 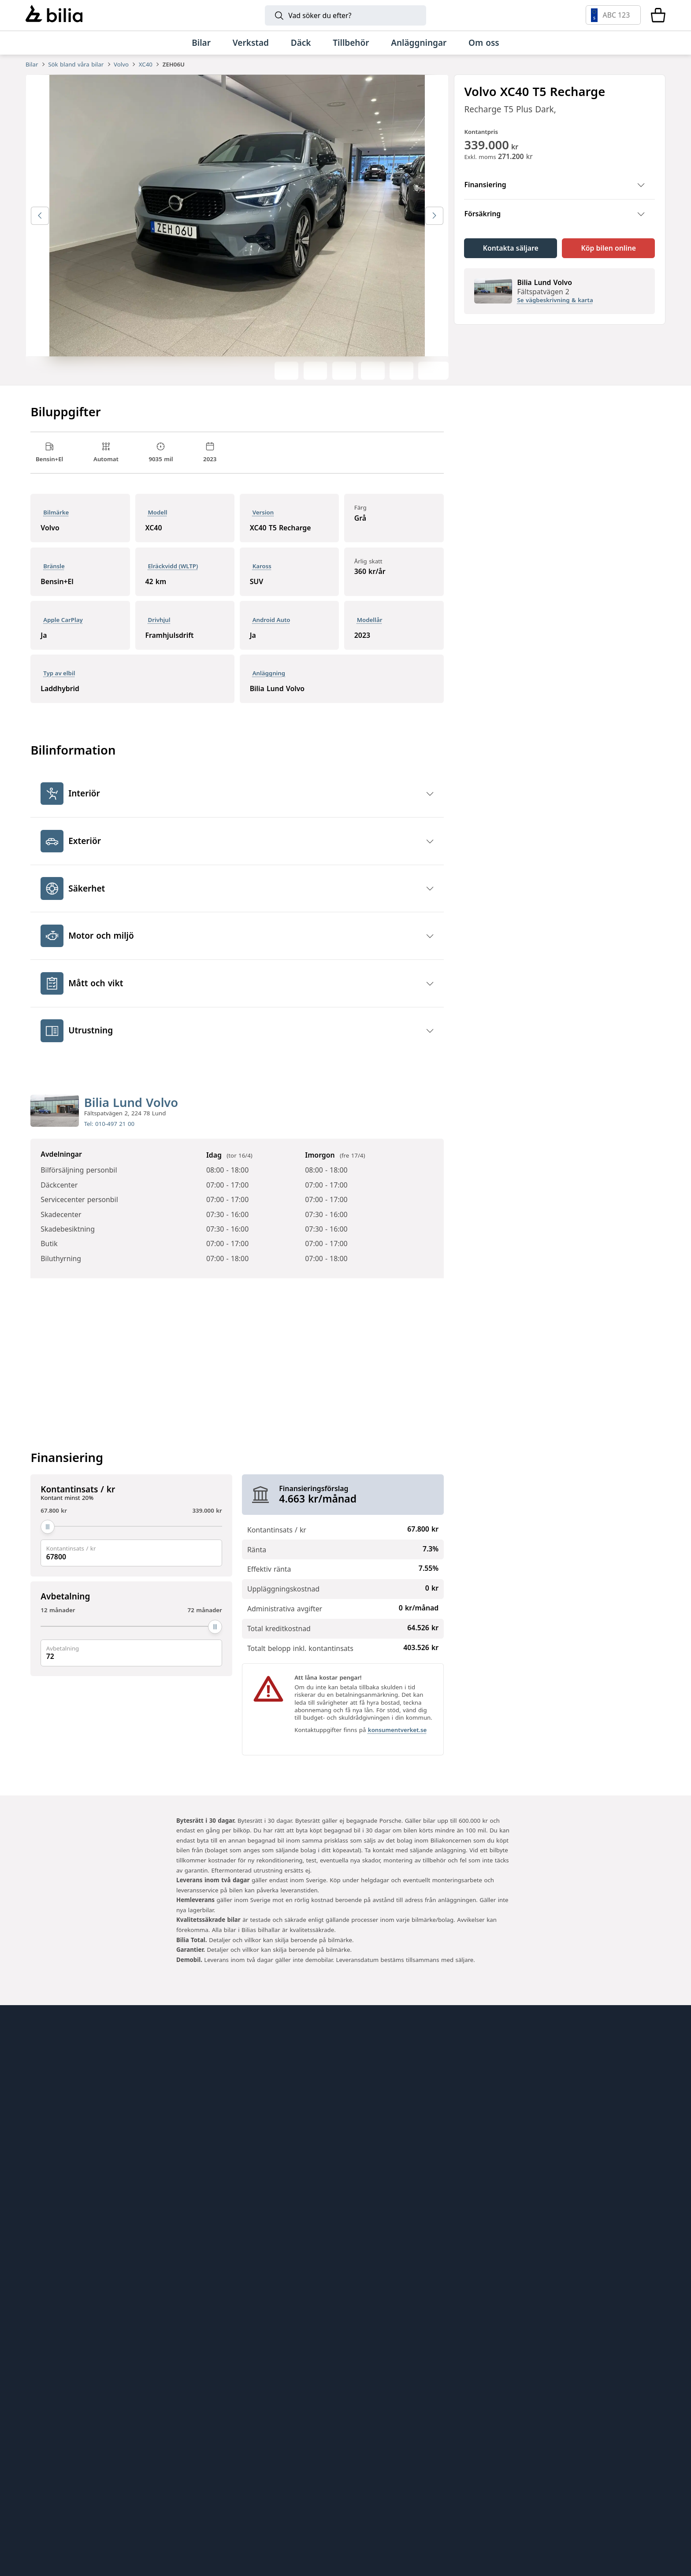 I want to click on Version, so click(x=263, y=524).